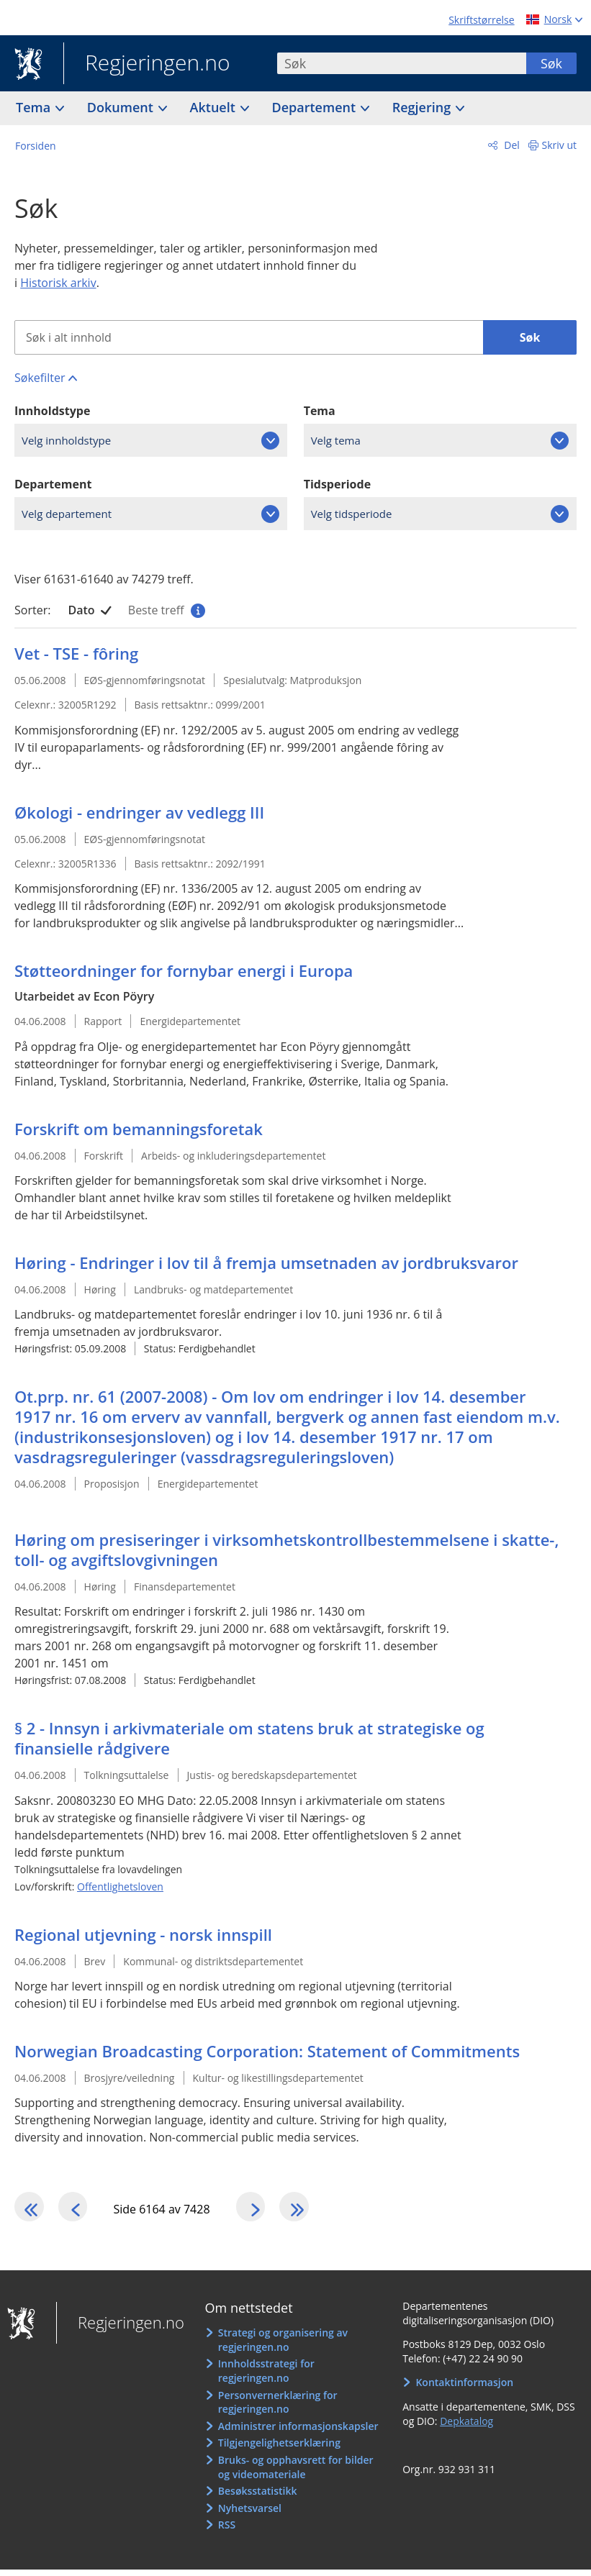 The image size is (591, 2576). What do you see at coordinates (32, 2210) in the screenshot?
I see `[Gå til den første siden]` at bounding box center [32, 2210].